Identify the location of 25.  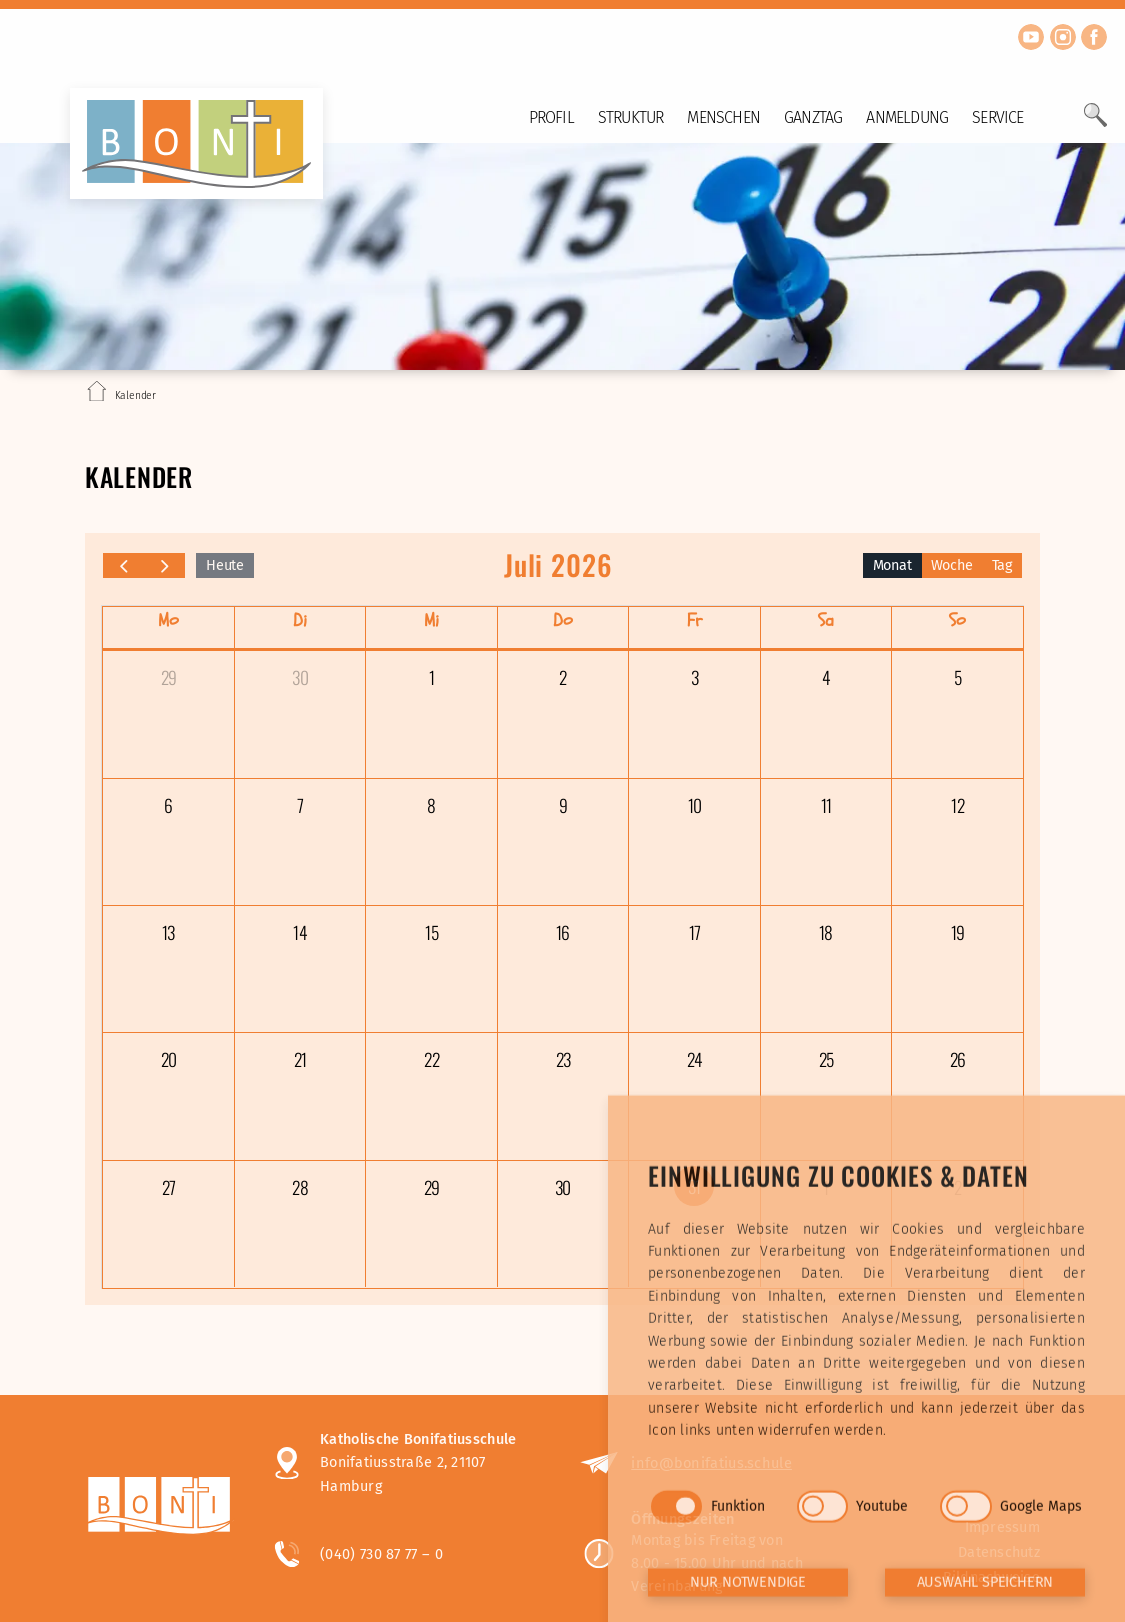
(826, 1059).